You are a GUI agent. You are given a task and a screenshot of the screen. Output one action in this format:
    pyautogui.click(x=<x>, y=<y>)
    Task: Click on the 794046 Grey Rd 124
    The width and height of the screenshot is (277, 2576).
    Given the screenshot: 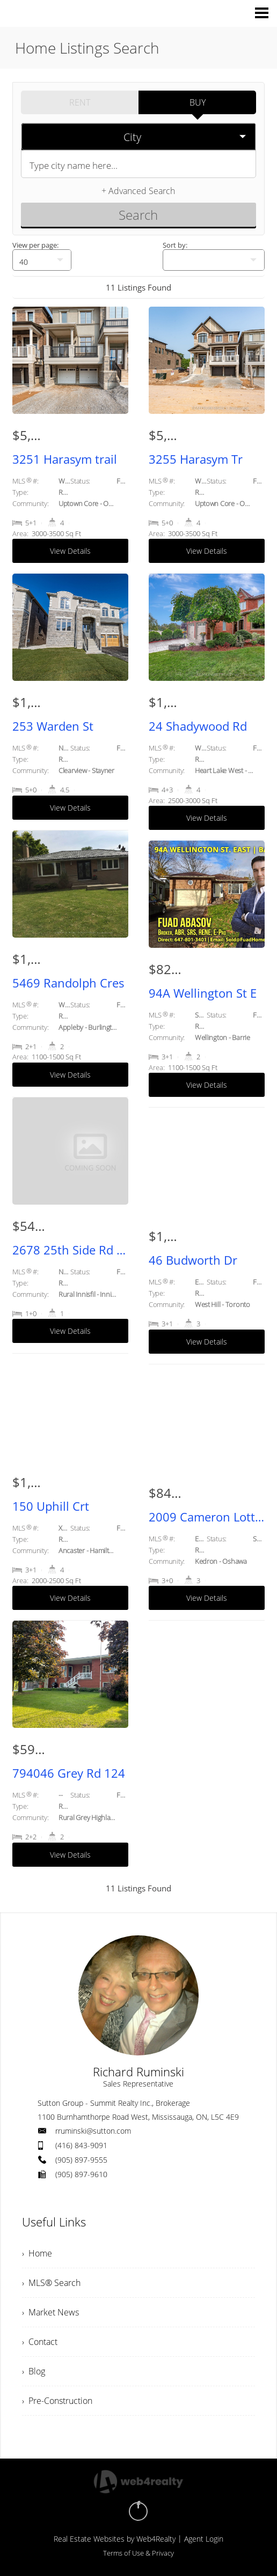 What is the action you would take?
    pyautogui.click(x=68, y=1773)
    